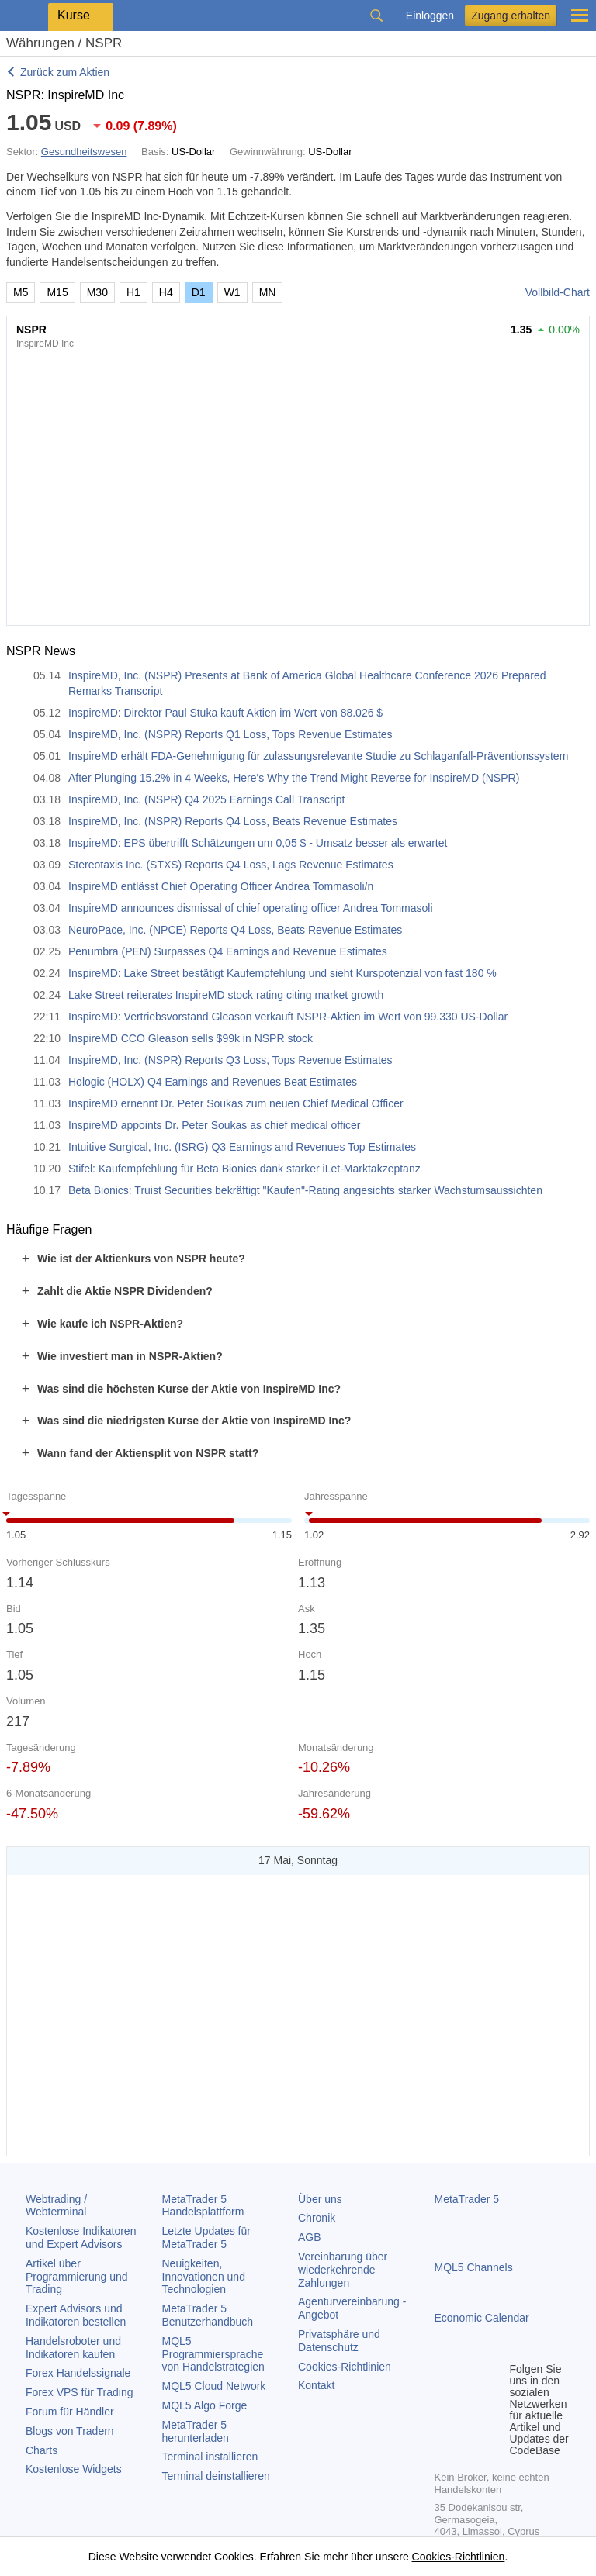  I want to click on Charts, so click(41, 2450).